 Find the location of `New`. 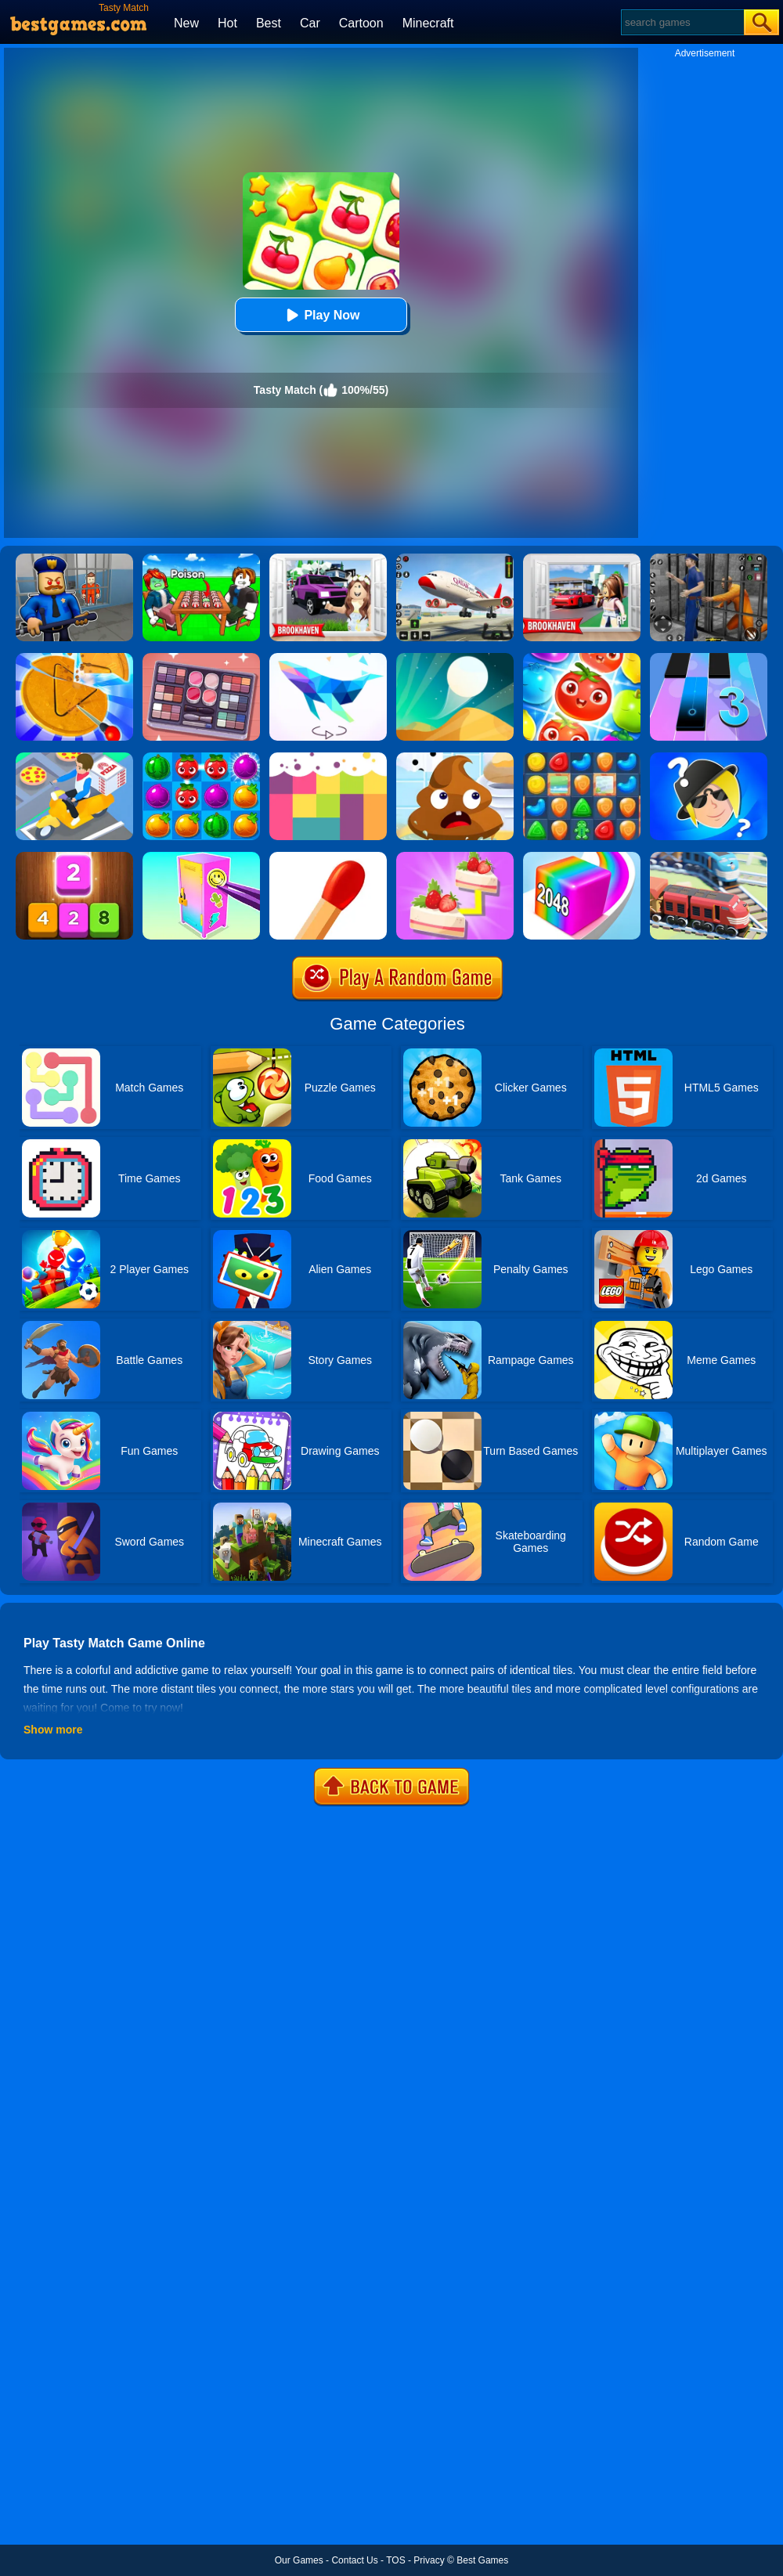

New is located at coordinates (186, 23).